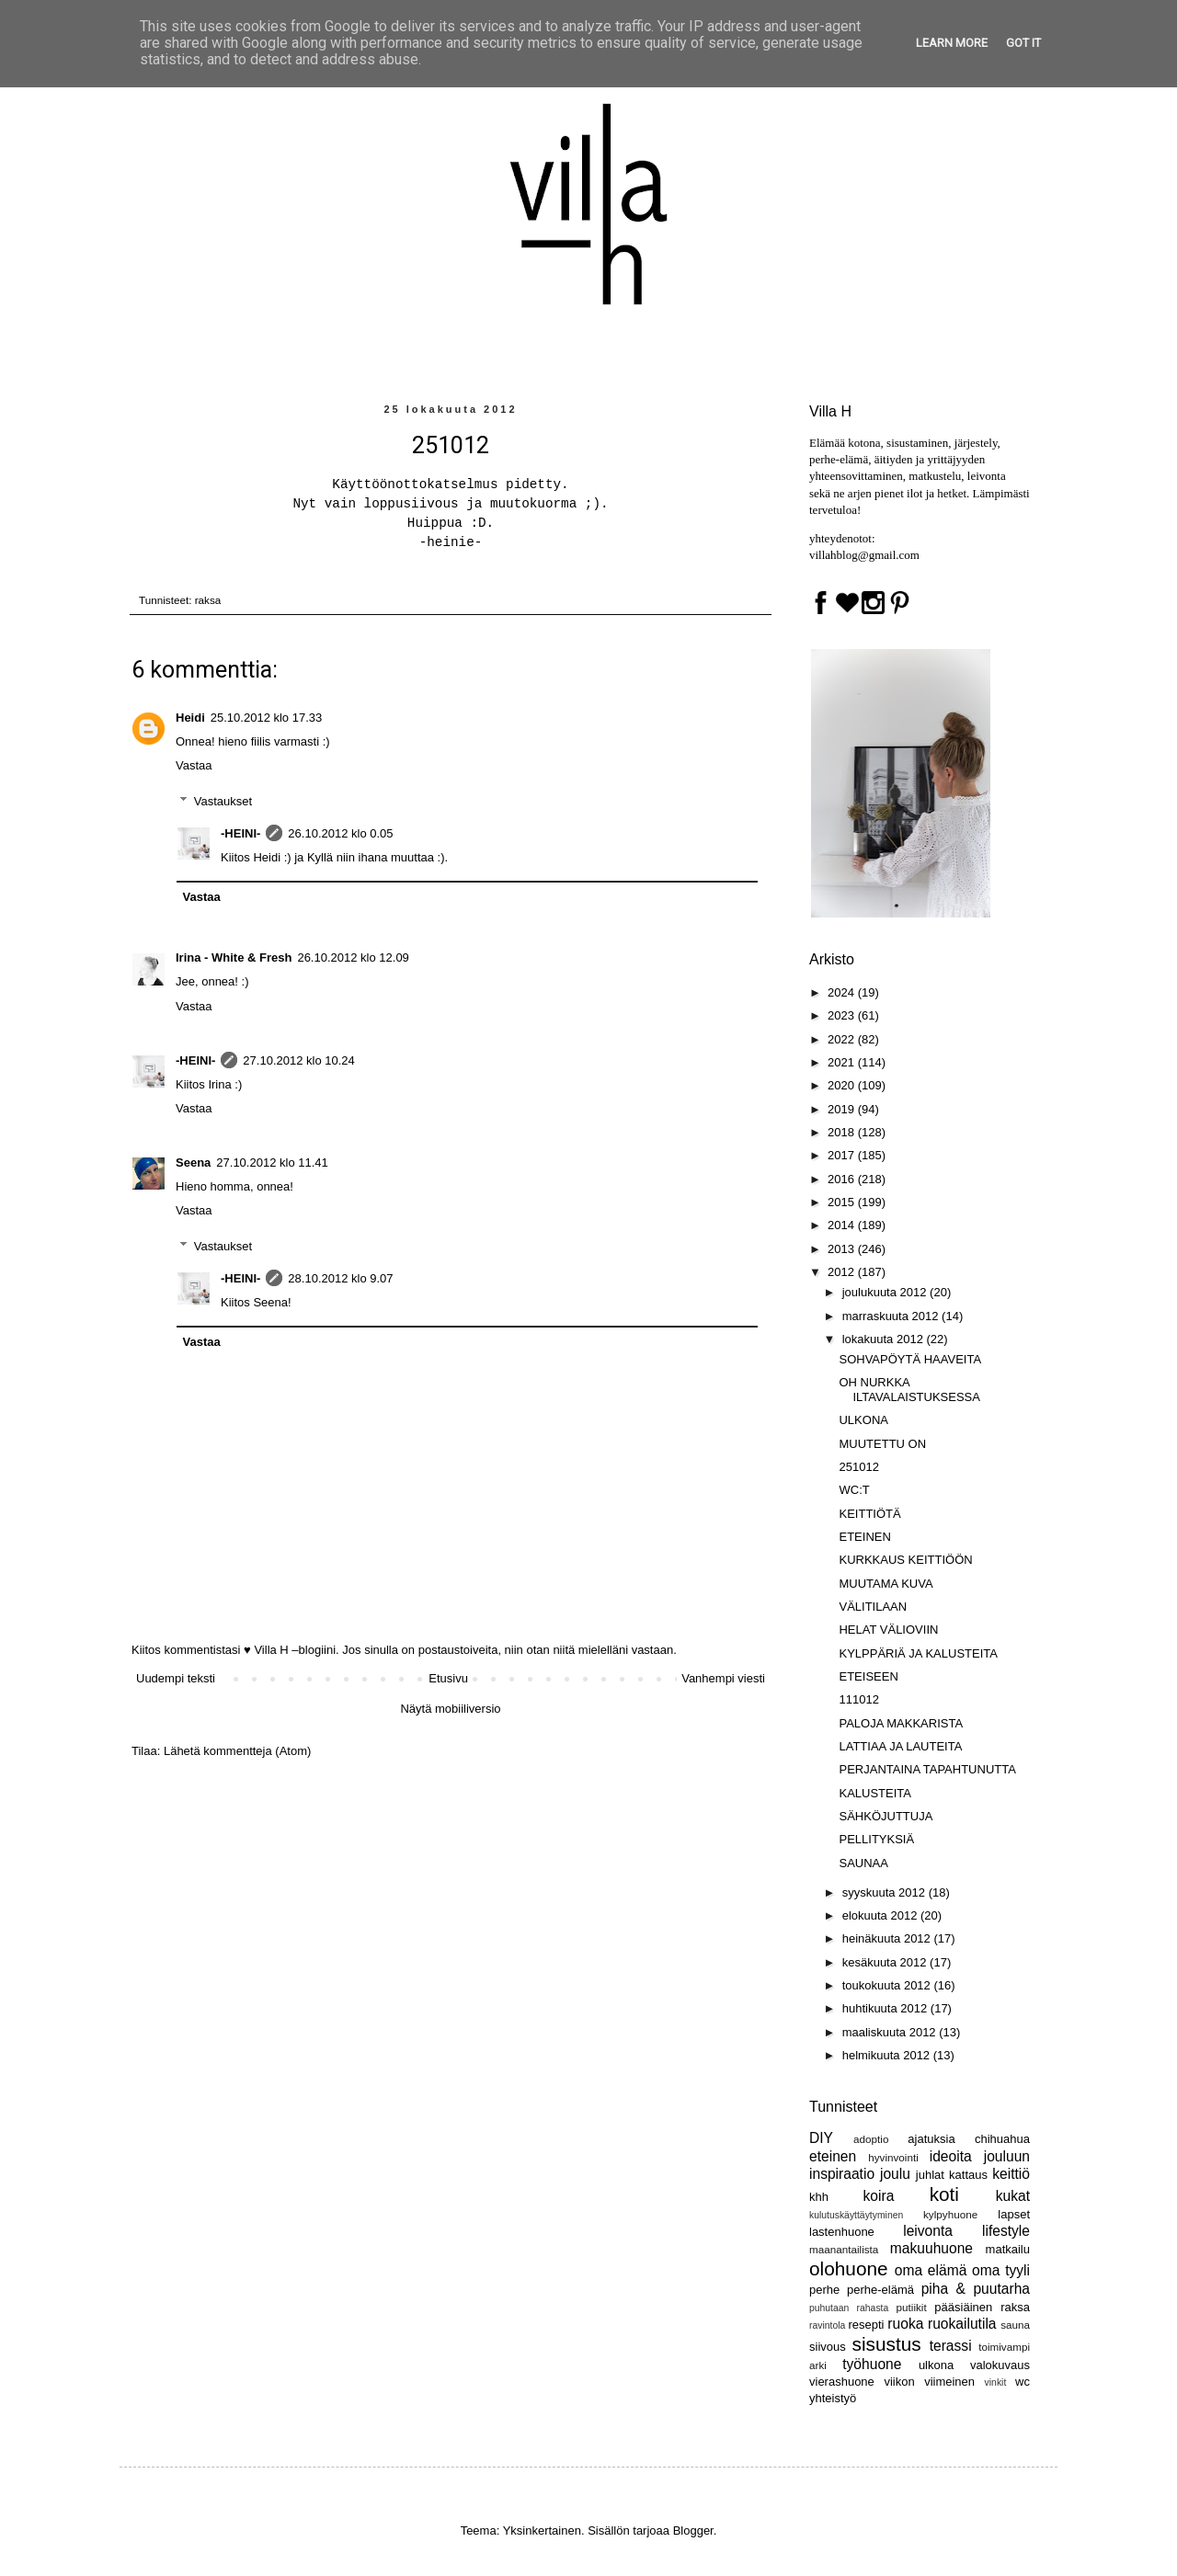 The width and height of the screenshot is (1177, 2576). Describe the element at coordinates (864, 555) in the screenshot. I see `villahblog@gmail.com` at that location.